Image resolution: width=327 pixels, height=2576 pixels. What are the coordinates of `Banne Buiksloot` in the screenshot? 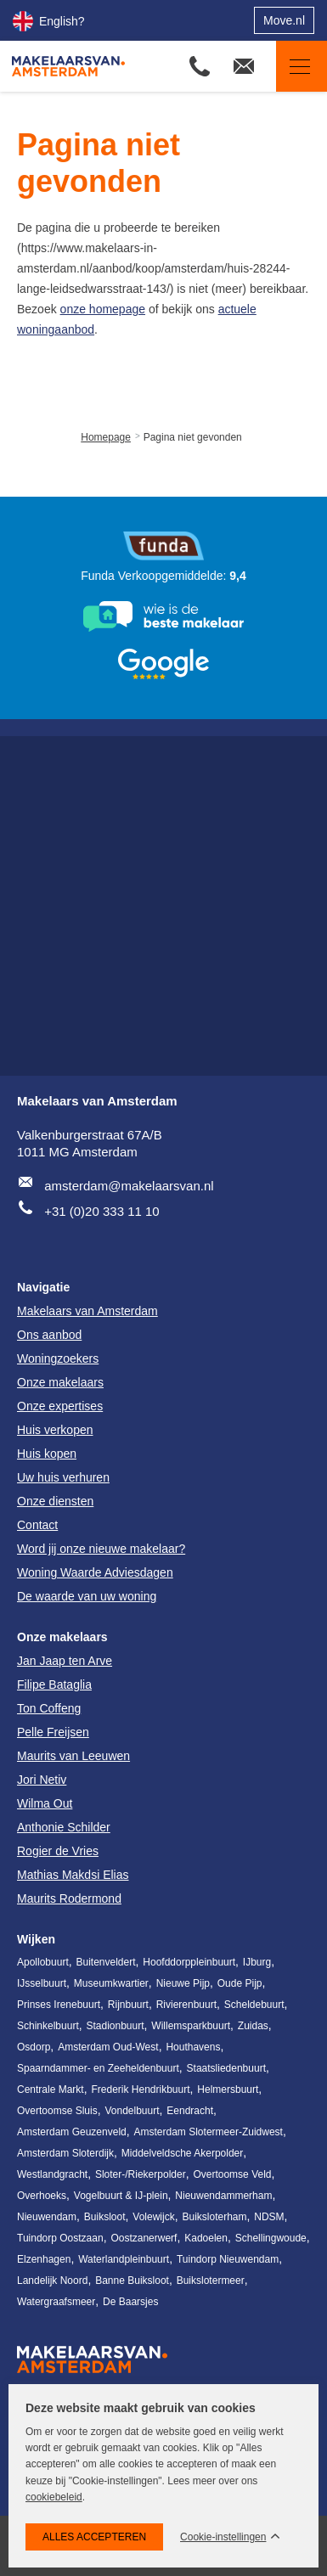 It's located at (132, 2280).